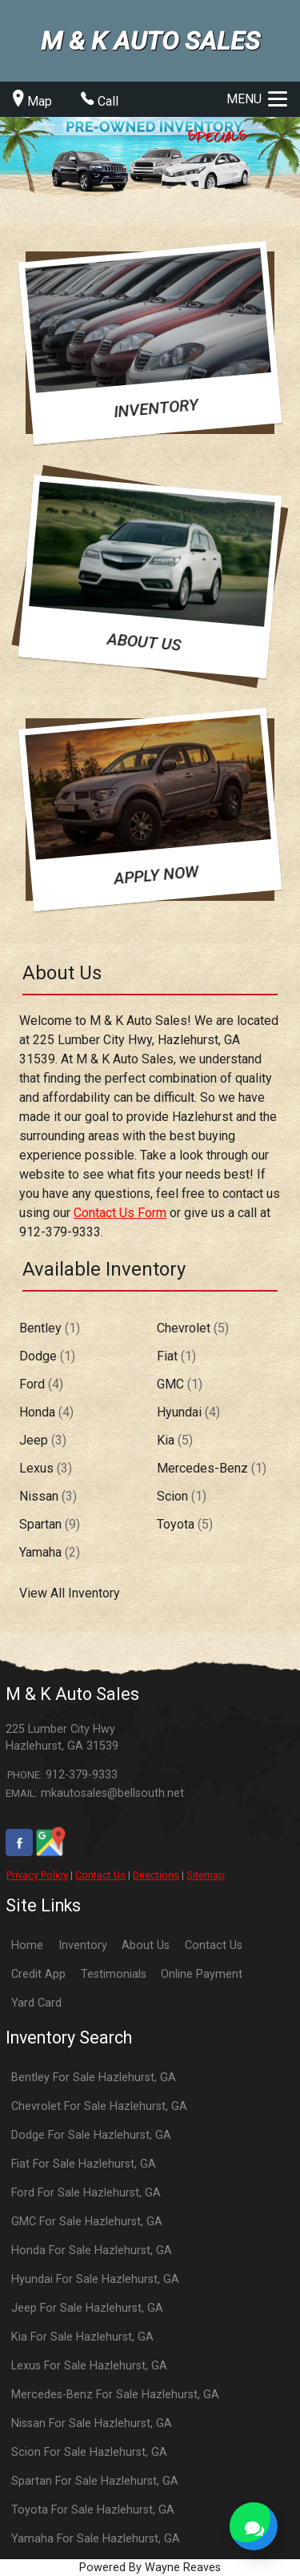 This screenshot has height=2576, width=300. I want to click on Contact Us Form, so click(120, 1212).